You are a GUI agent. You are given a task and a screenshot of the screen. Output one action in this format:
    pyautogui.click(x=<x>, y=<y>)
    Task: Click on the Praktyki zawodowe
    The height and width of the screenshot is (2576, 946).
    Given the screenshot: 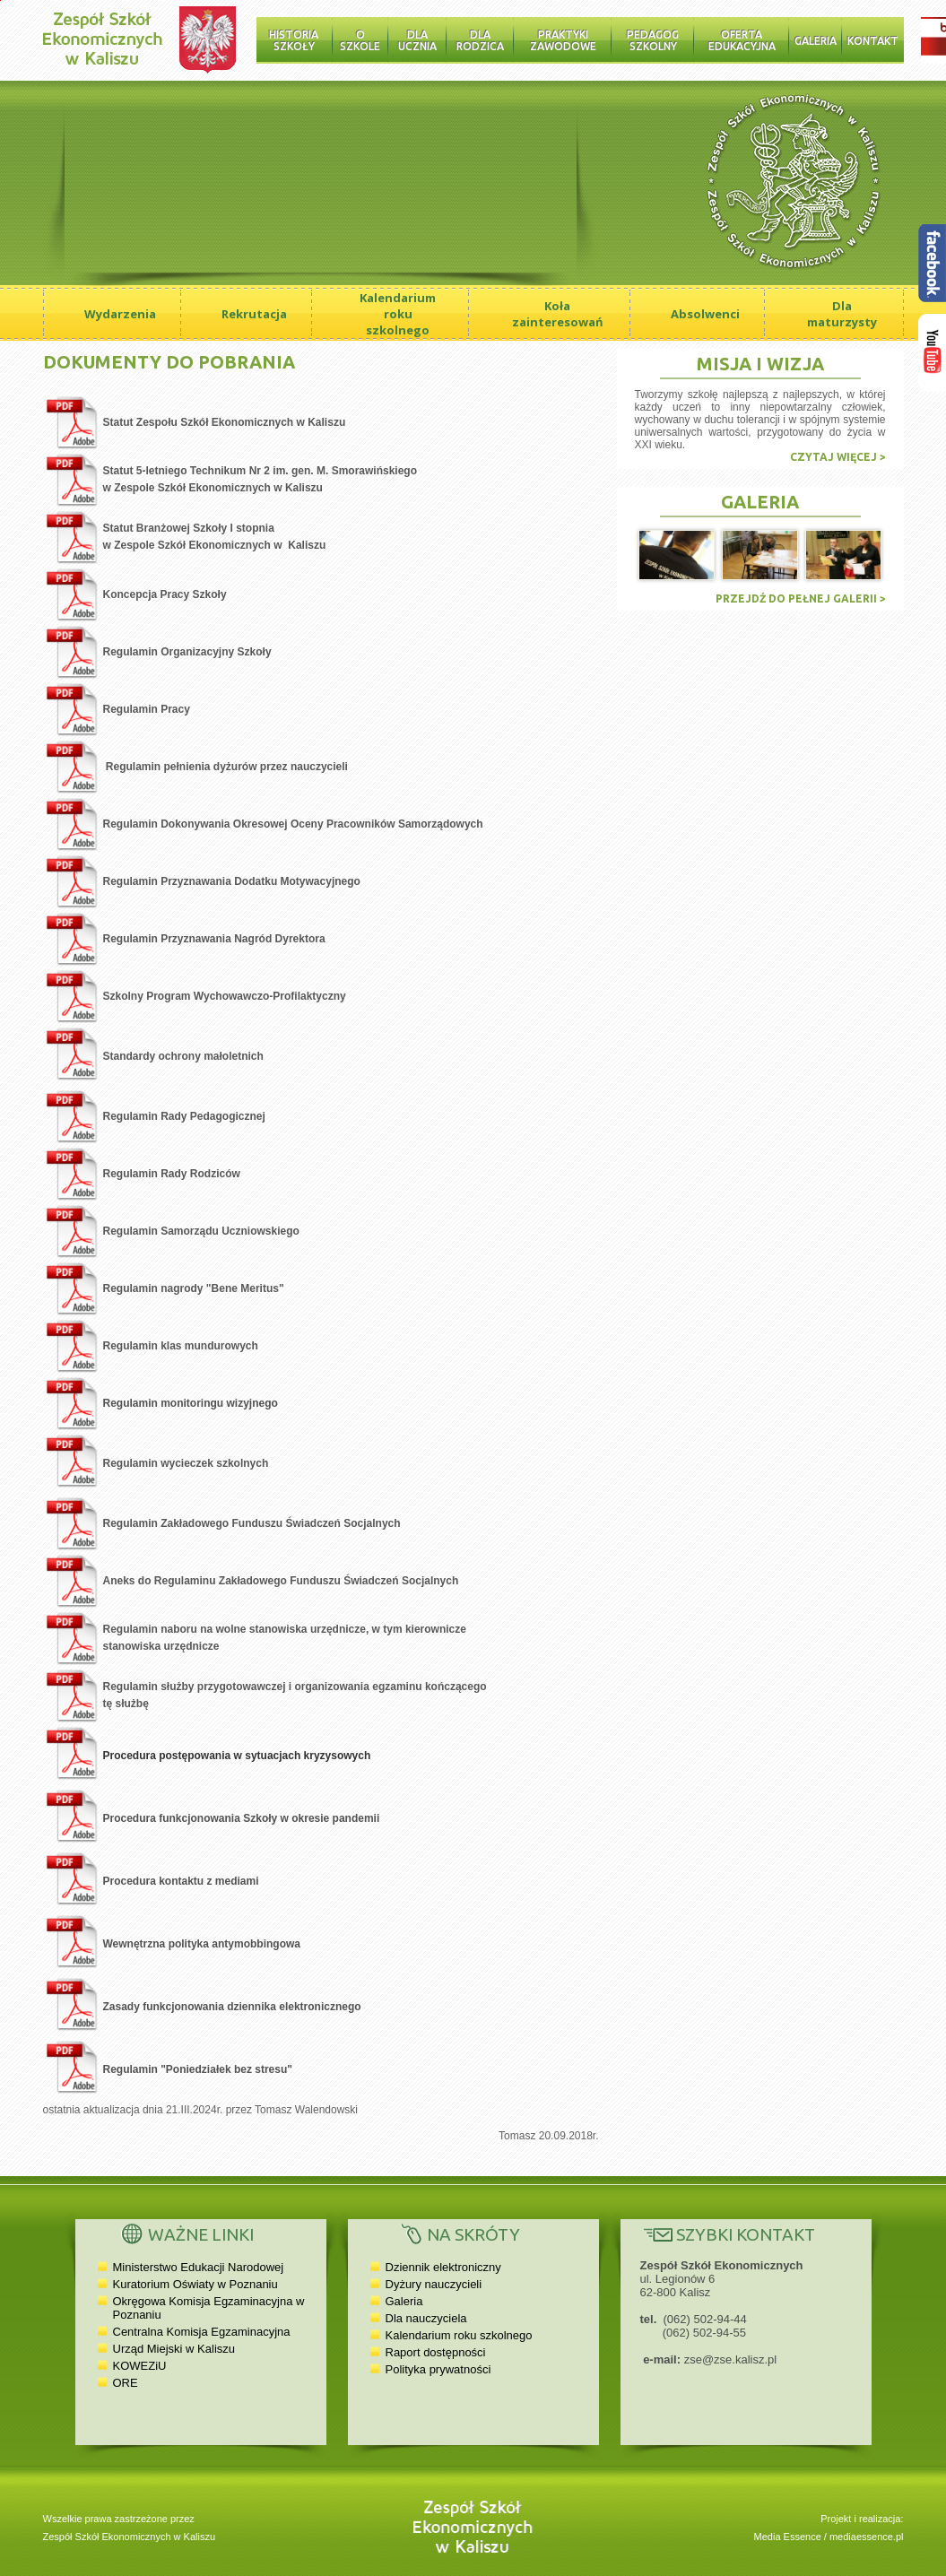 What is the action you would take?
    pyautogui.click(x=563, y=40)
    